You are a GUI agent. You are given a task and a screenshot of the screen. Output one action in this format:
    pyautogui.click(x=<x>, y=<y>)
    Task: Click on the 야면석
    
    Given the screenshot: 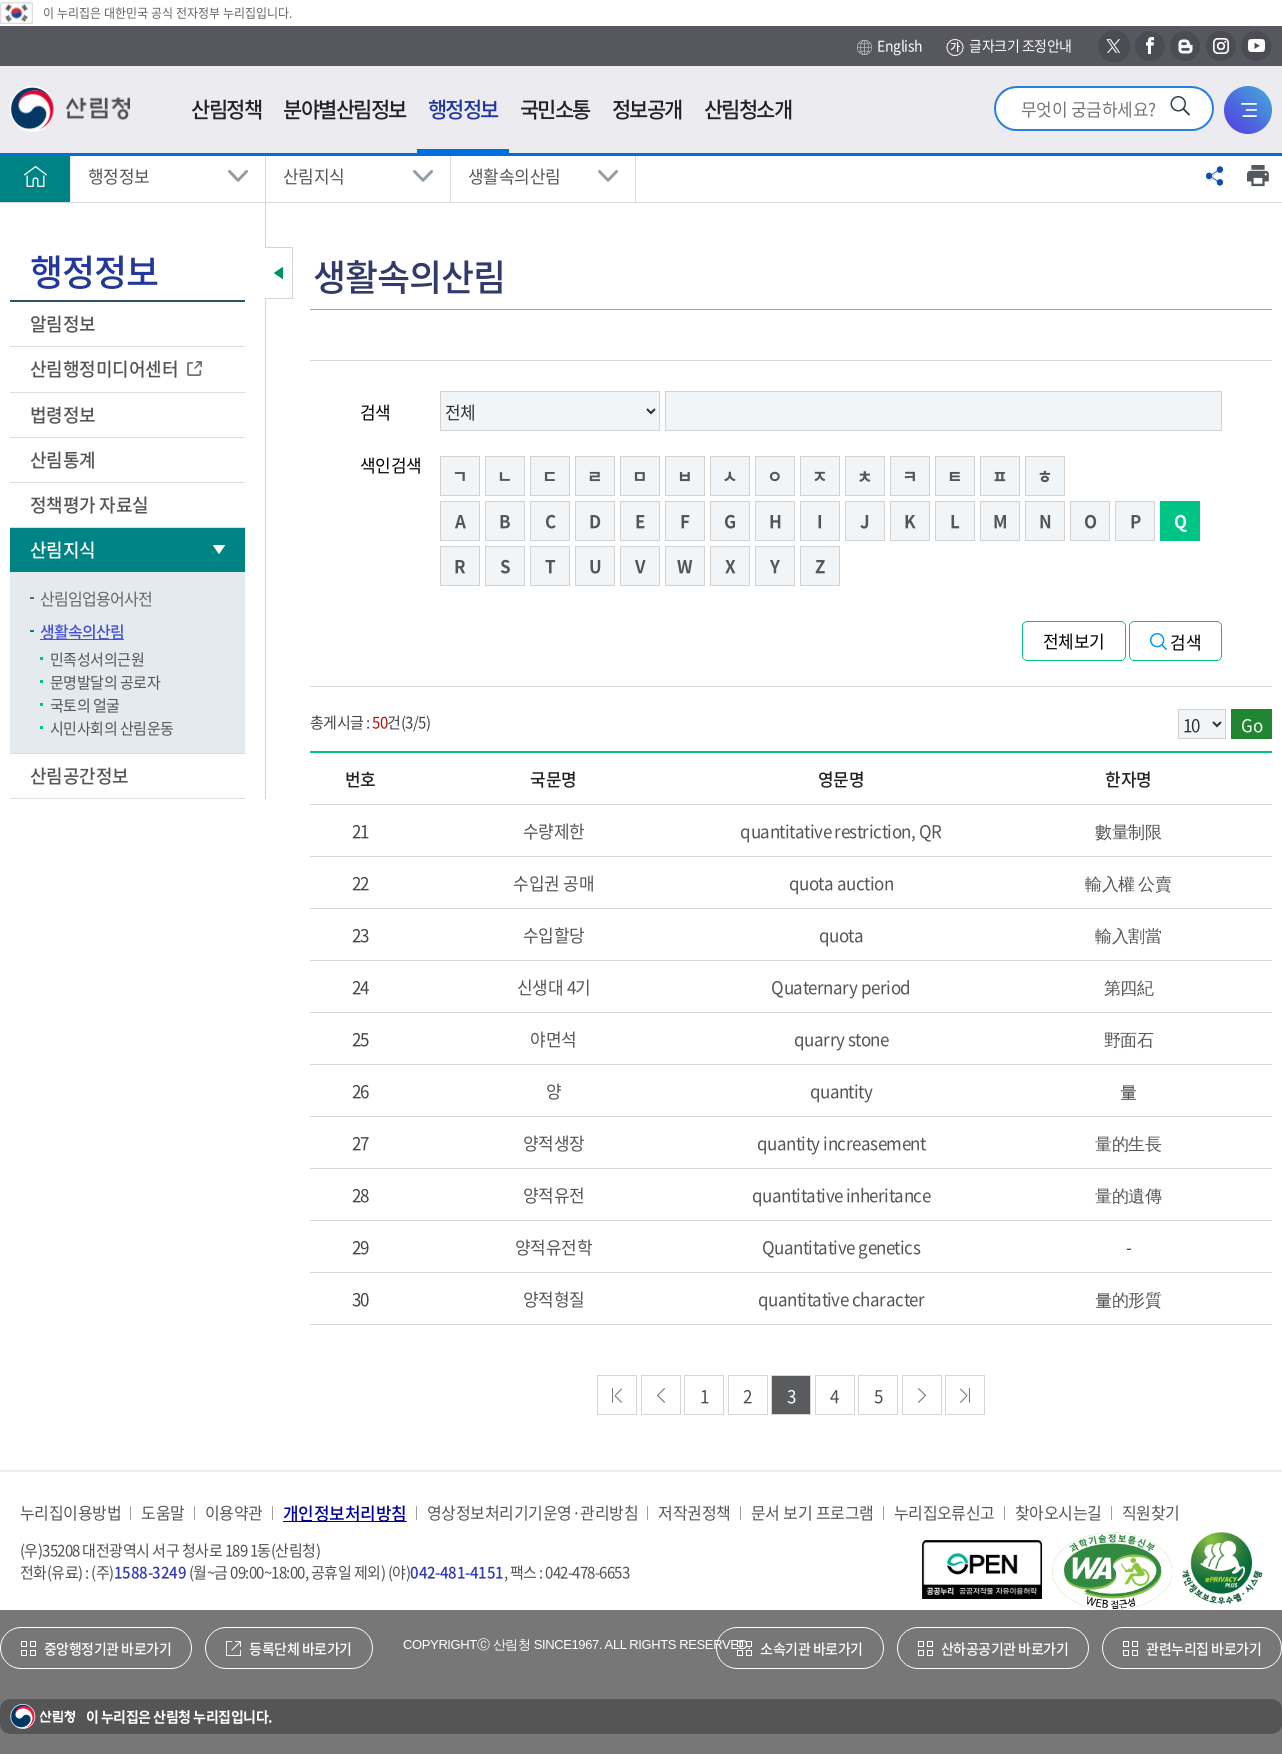 What is the action you would take?
    pyautogui.click(x=553, y=1038)
    